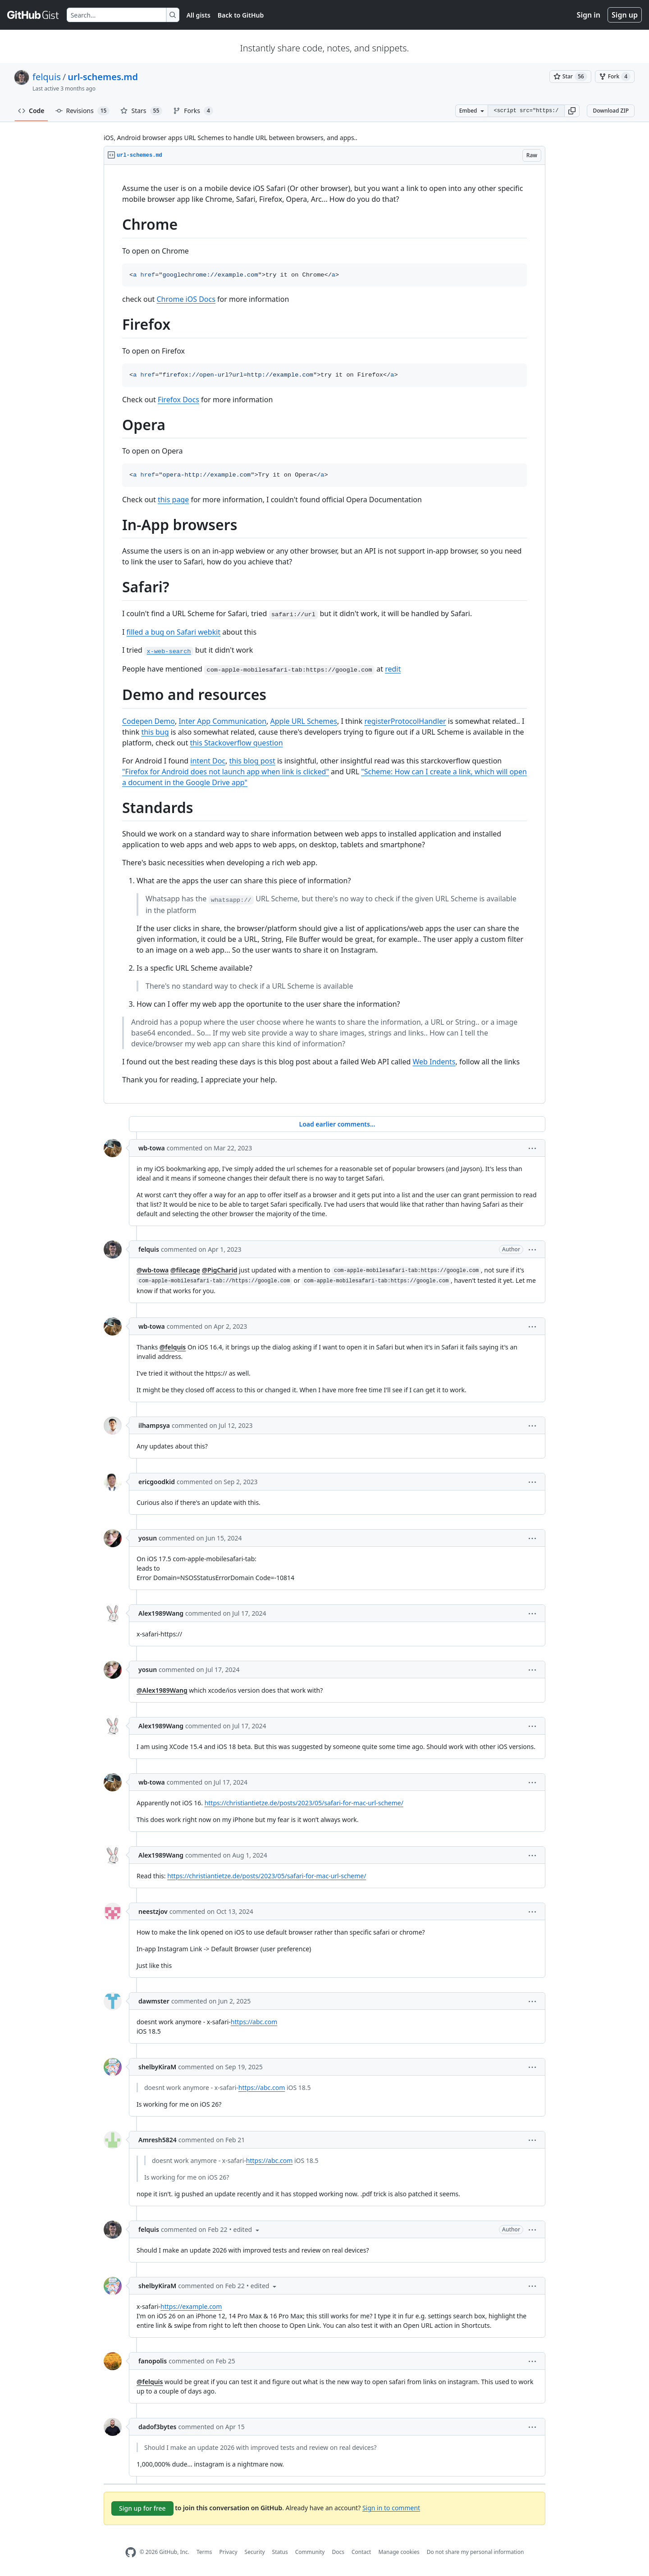 The image size is (649, 2576). What do you see at coordinates (615, 76) in the screenshot?
I see `[You must be signed in to fork a gist]` at bounding box center [615, 76].